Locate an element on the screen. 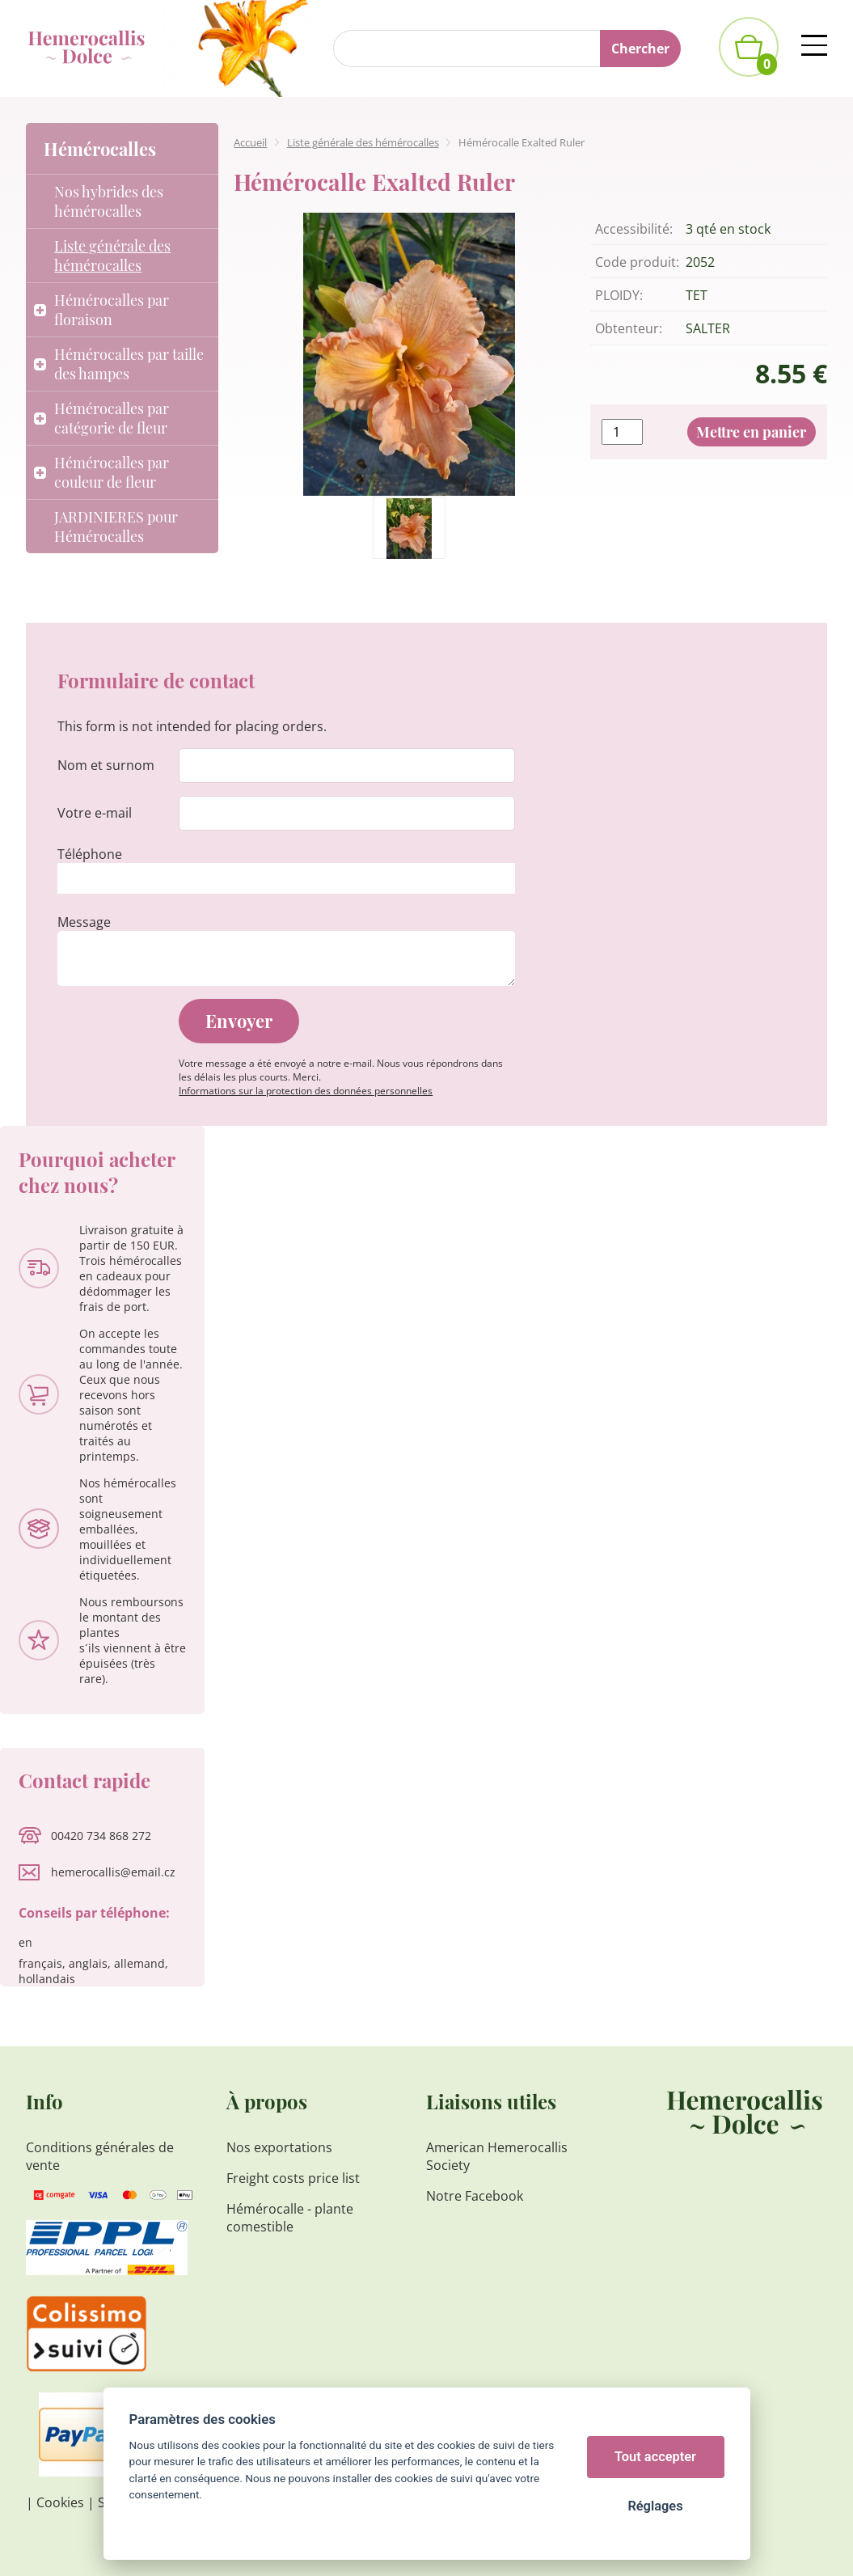  Accueil is located at coordinates (250, 142).